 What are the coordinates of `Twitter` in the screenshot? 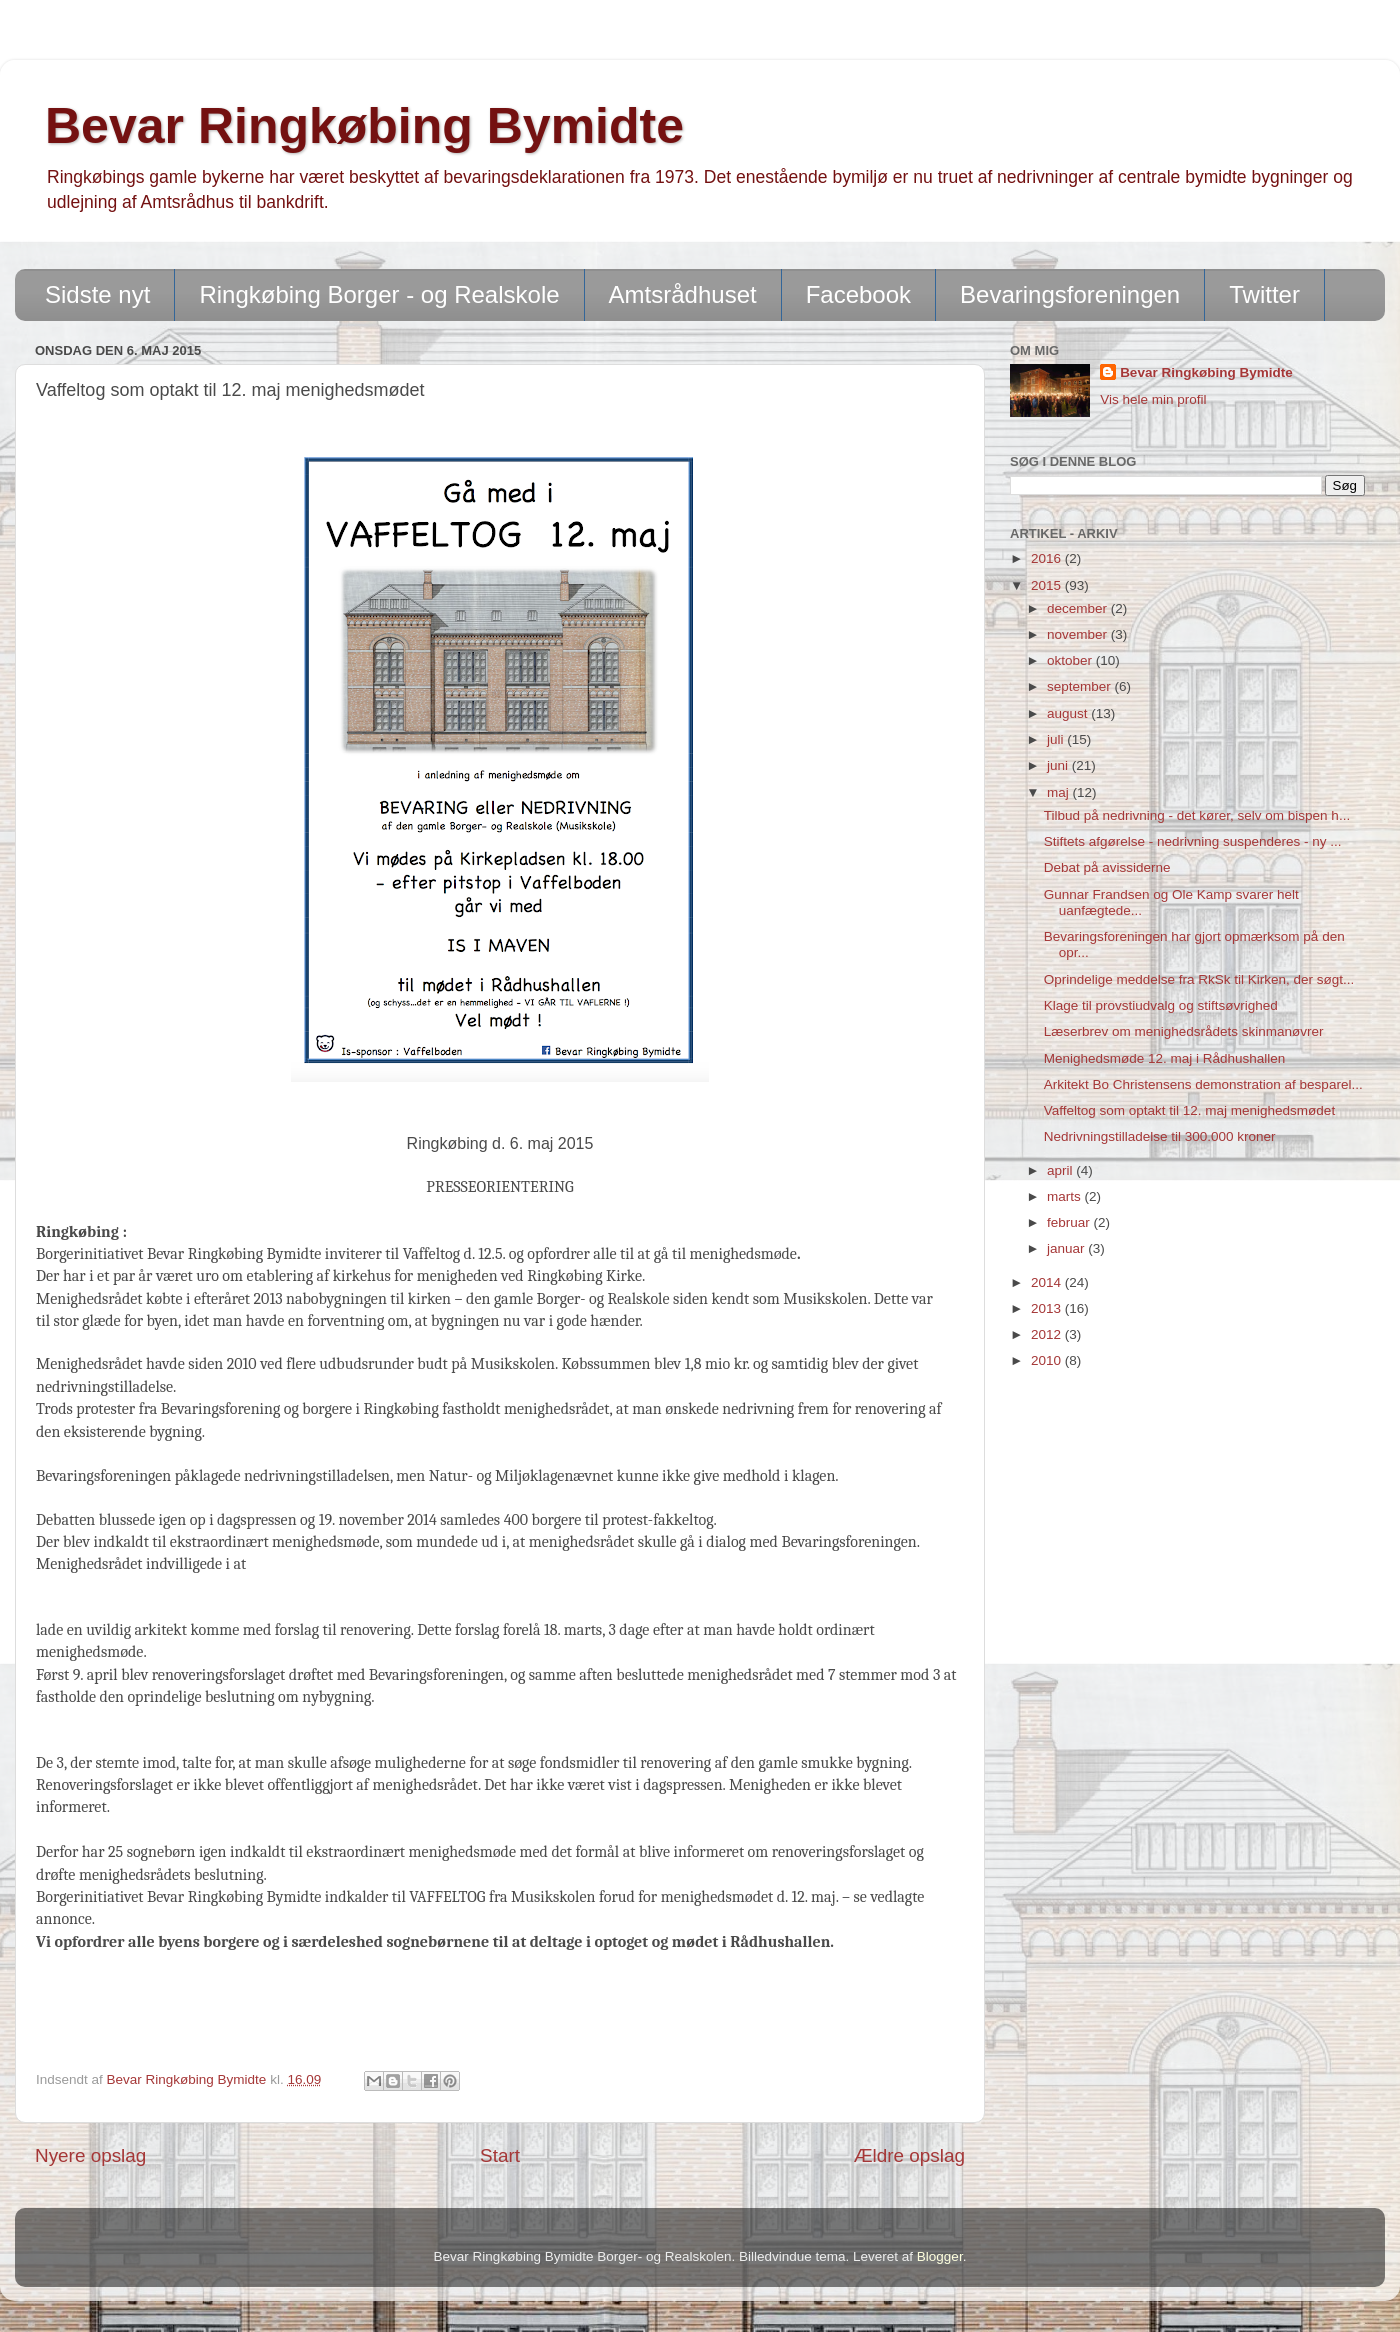 It's located at (1264, 294).